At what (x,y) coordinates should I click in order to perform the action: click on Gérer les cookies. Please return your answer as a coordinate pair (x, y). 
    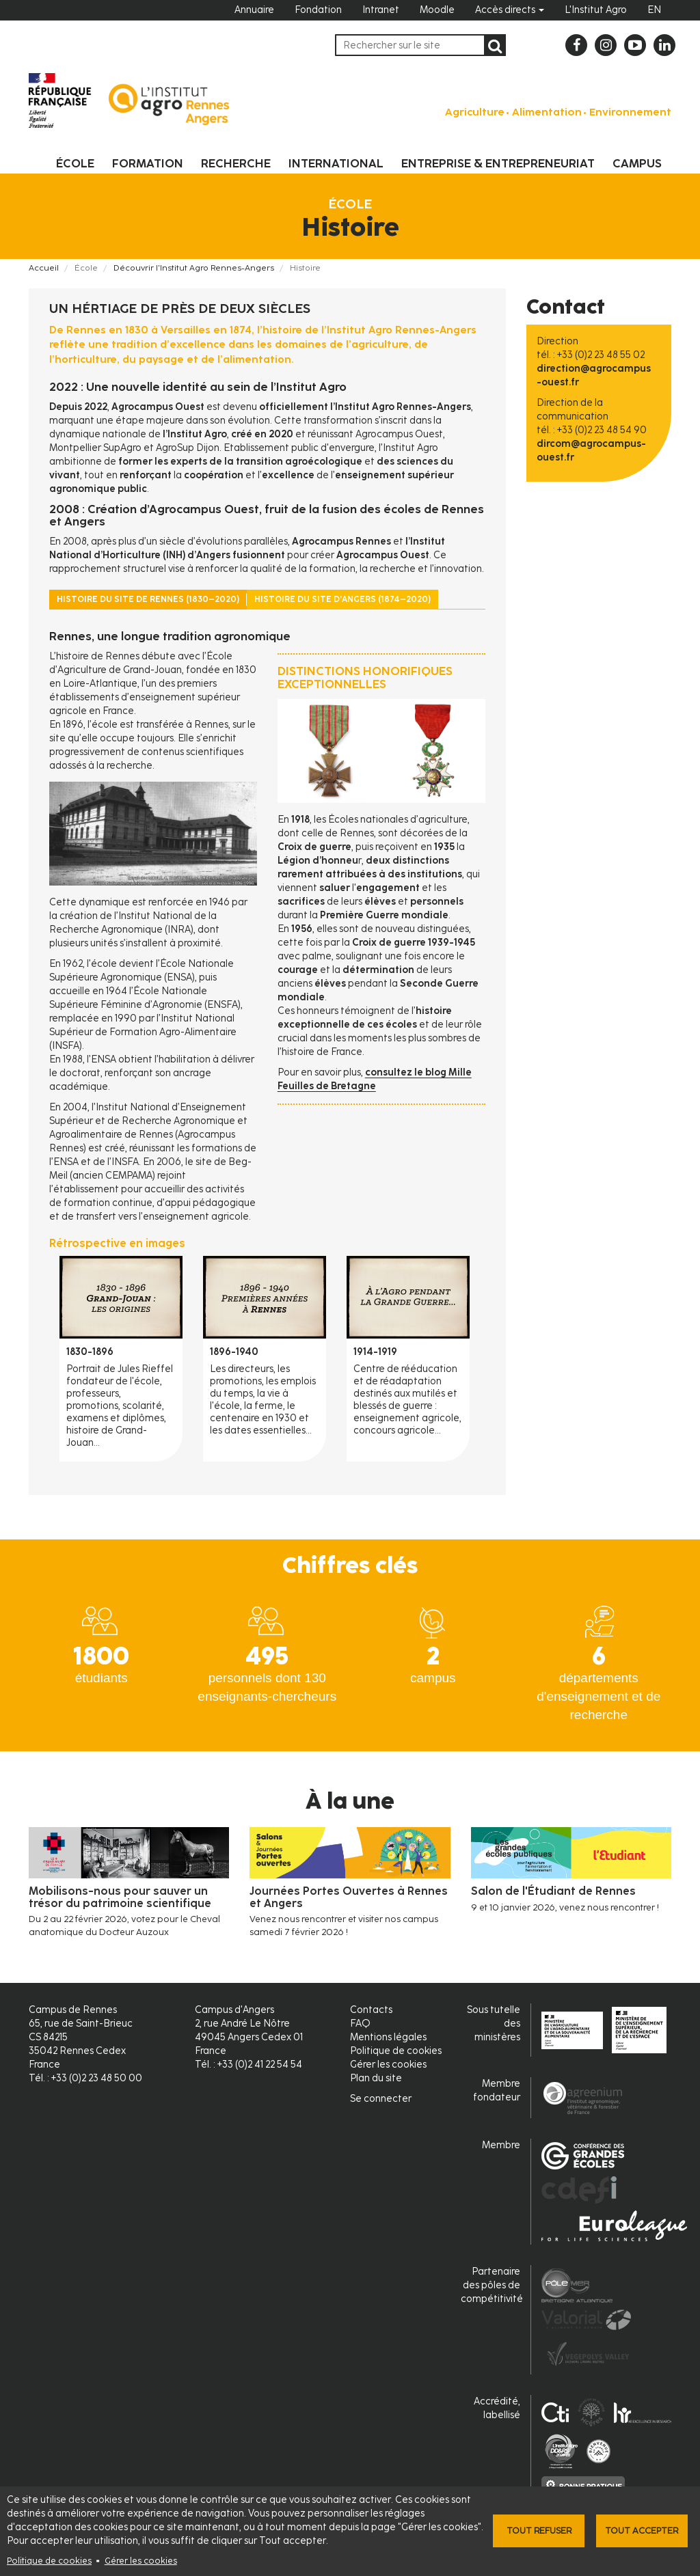
    Looking at the image, I should click on (141, 2561).